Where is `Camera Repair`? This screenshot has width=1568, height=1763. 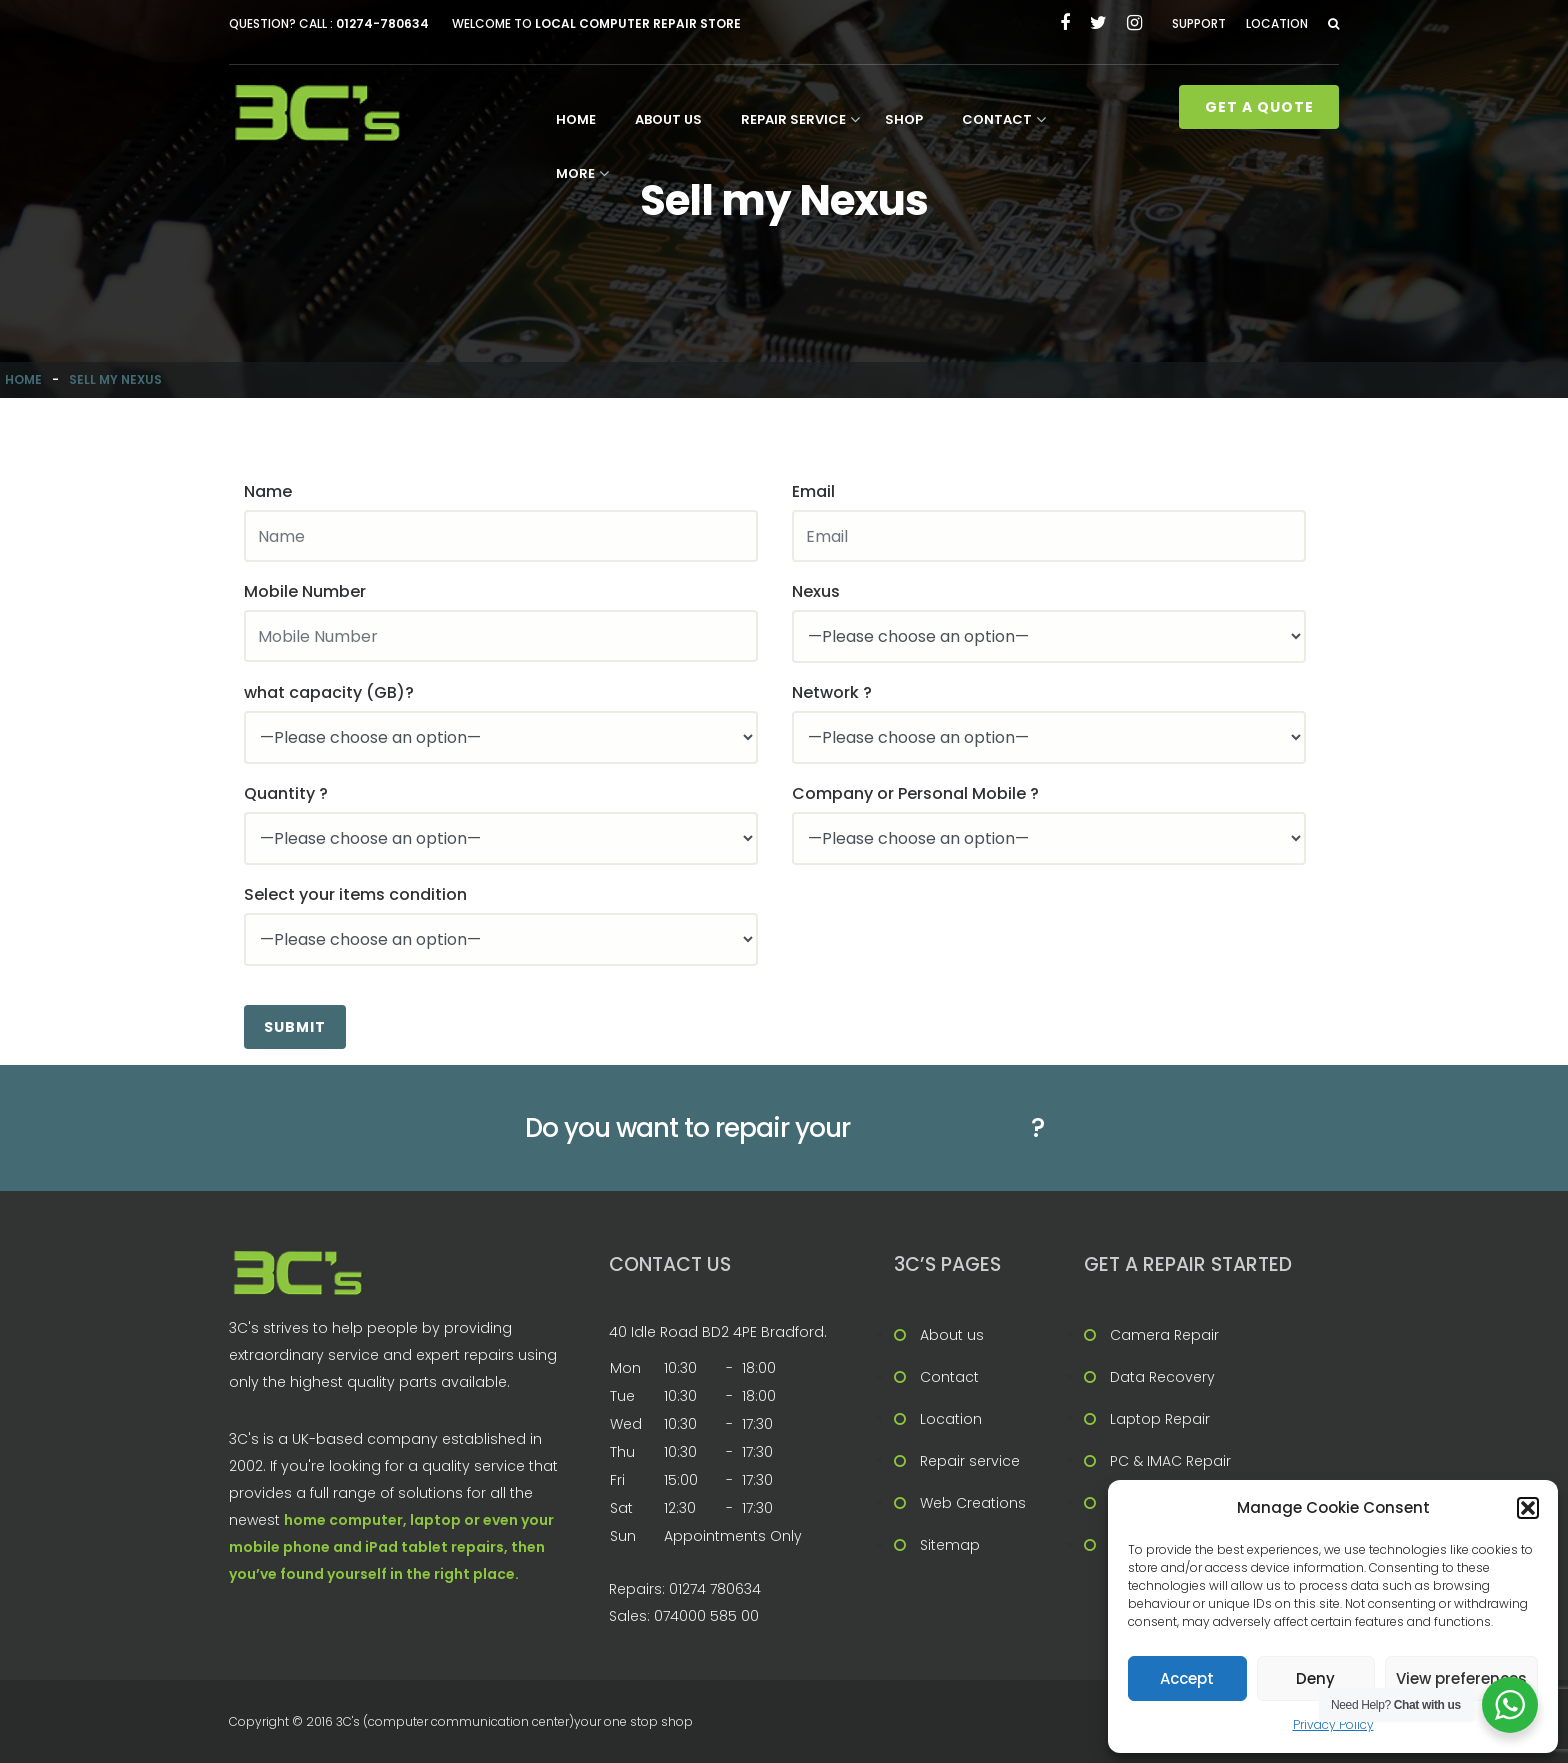 Camera Repair is located at coordinates (1164, 1335).